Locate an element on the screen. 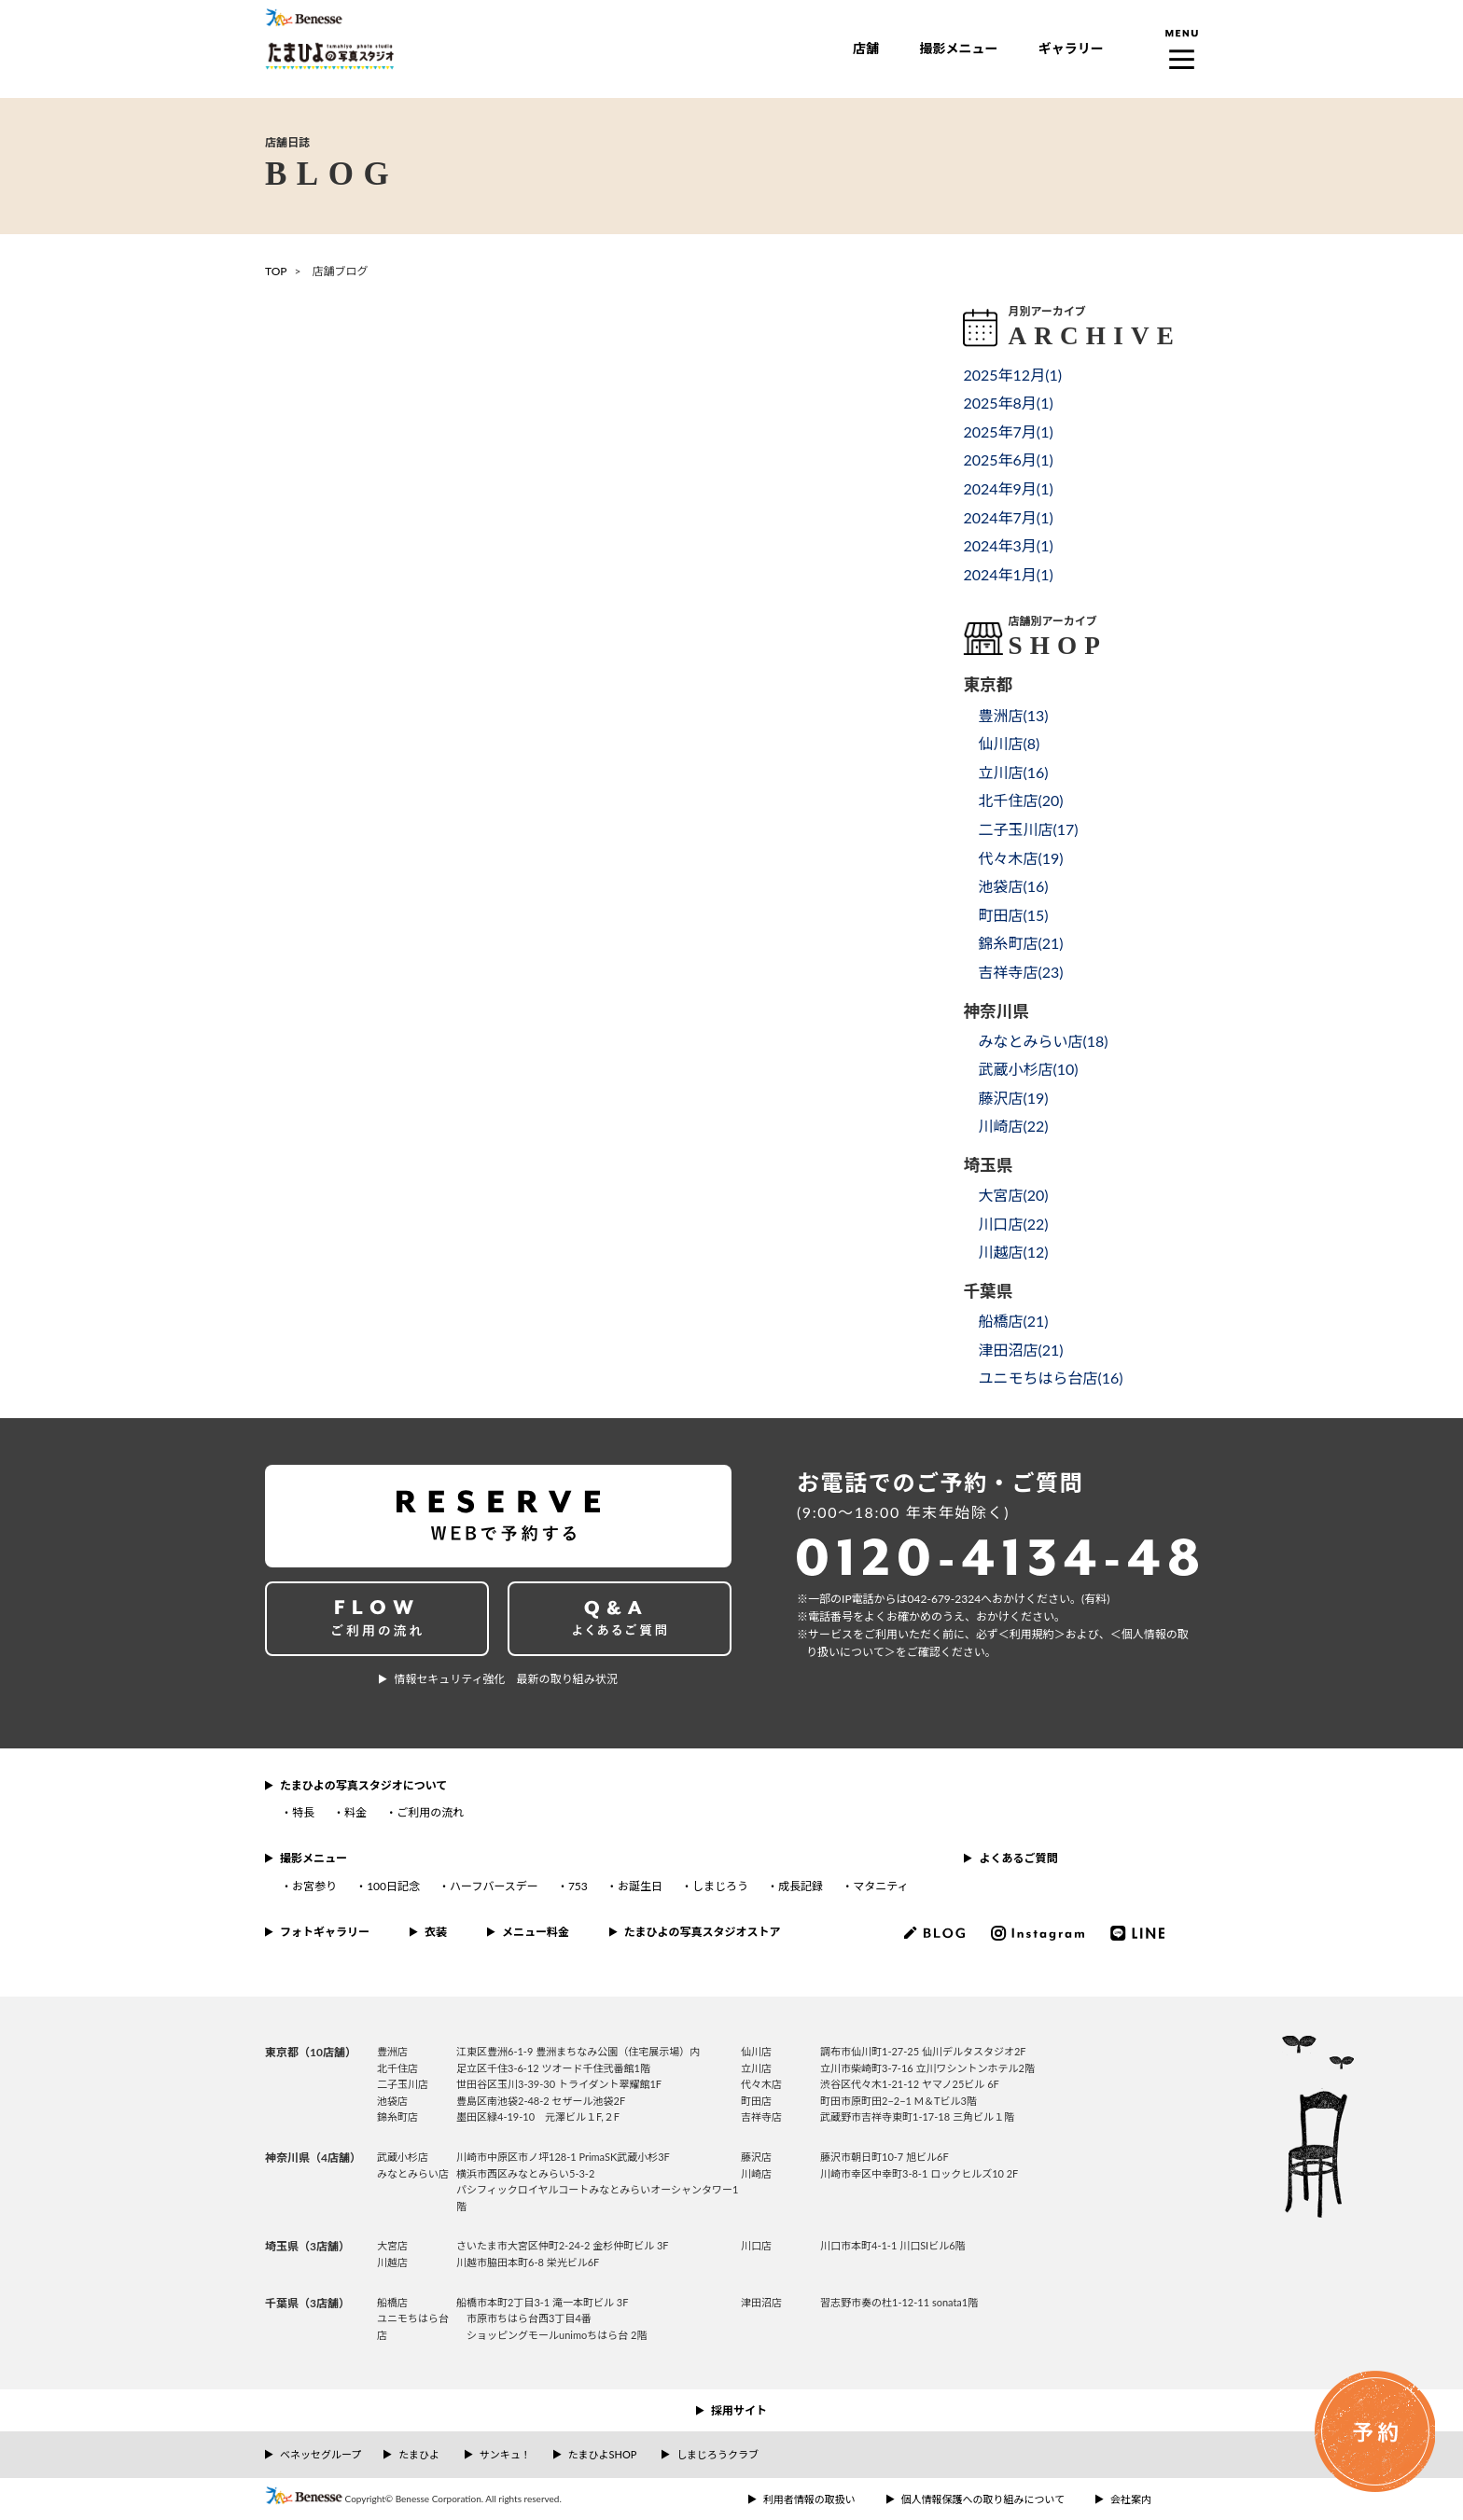 The width and height of the screenshot is (1463, 2520). 店舗 is located at coordinates (866, 48).